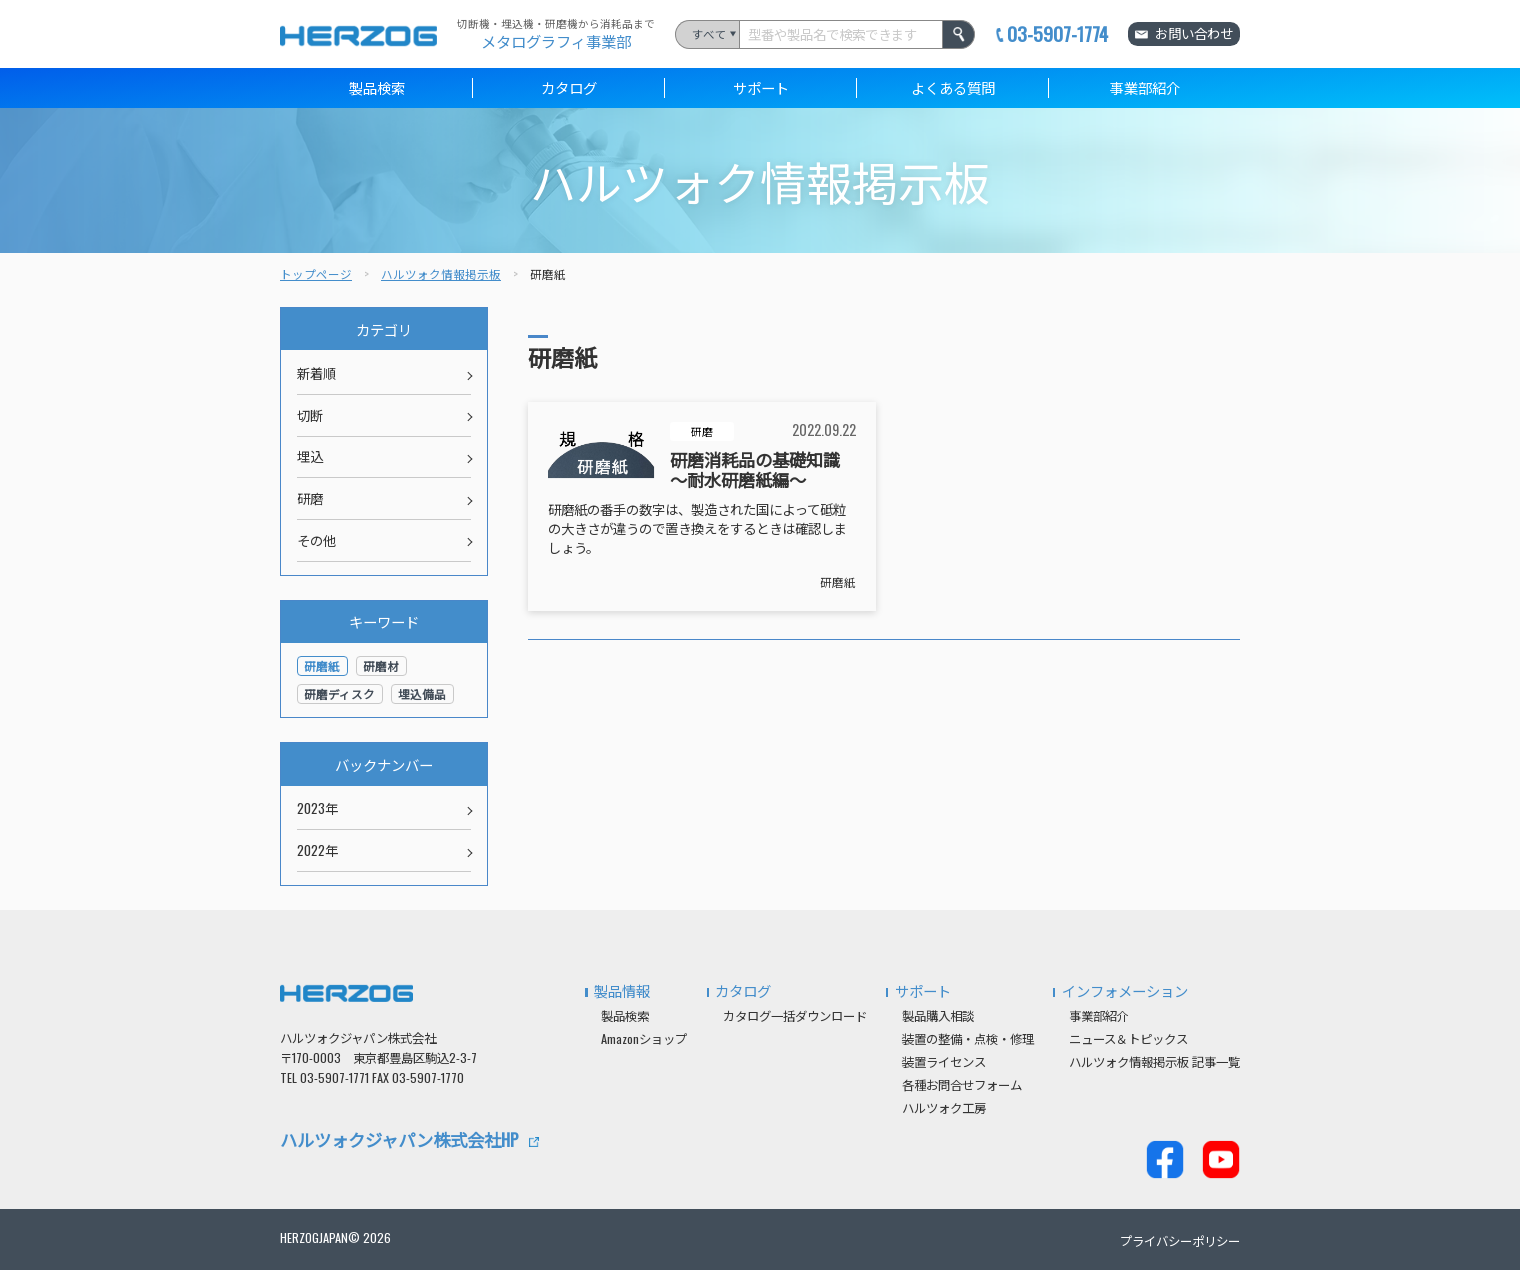 This screenshot has width=1520, height=1270. I want to click on 装置ライセンス, so click(944, 1061).